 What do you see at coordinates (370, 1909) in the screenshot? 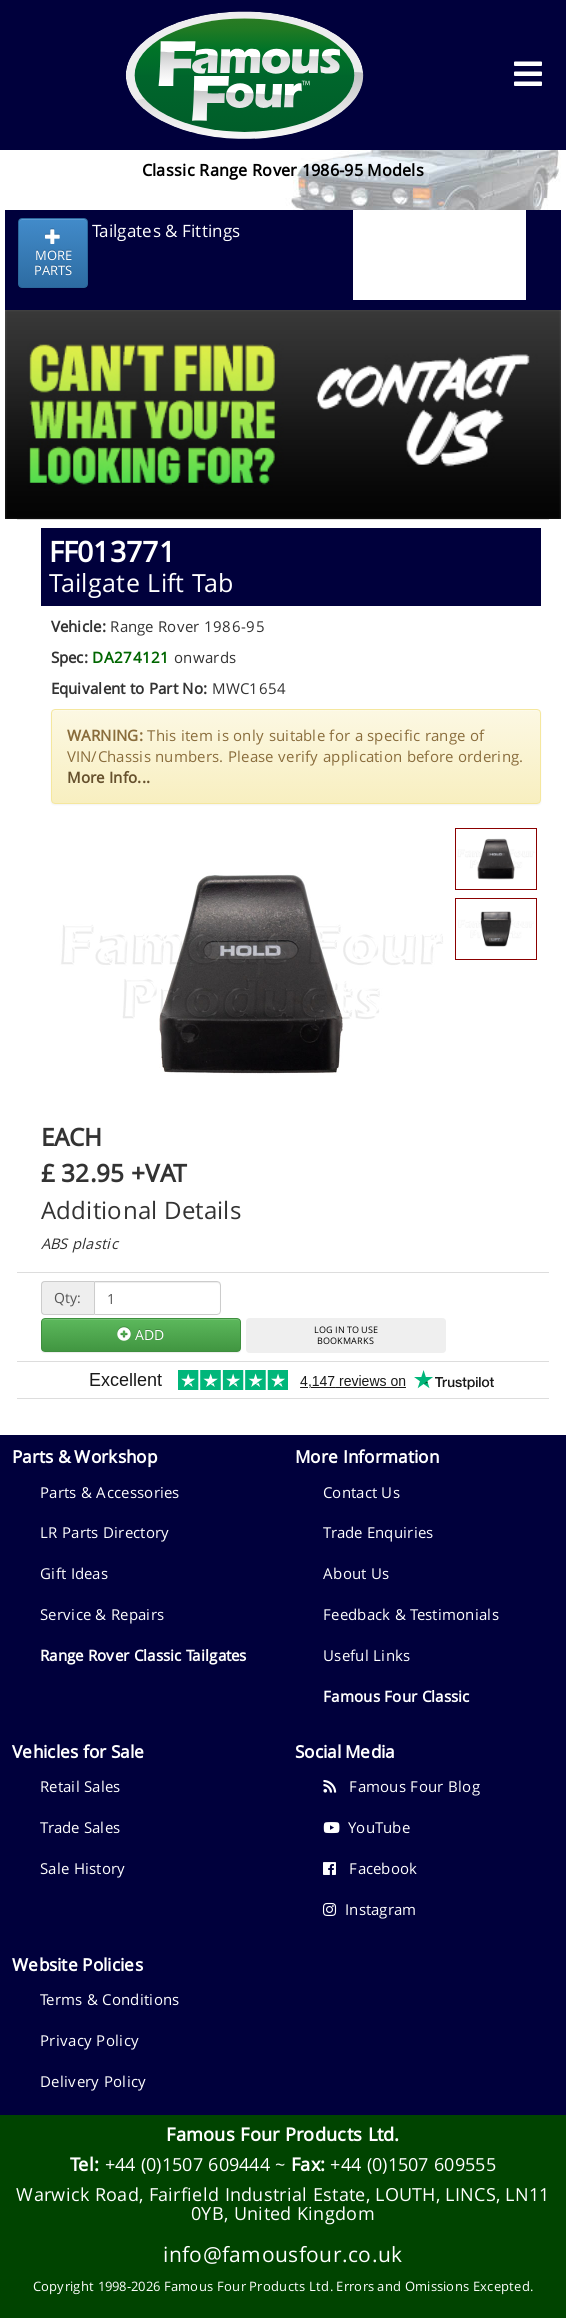
I see `Instagram` at bounding box center [370, 1909].